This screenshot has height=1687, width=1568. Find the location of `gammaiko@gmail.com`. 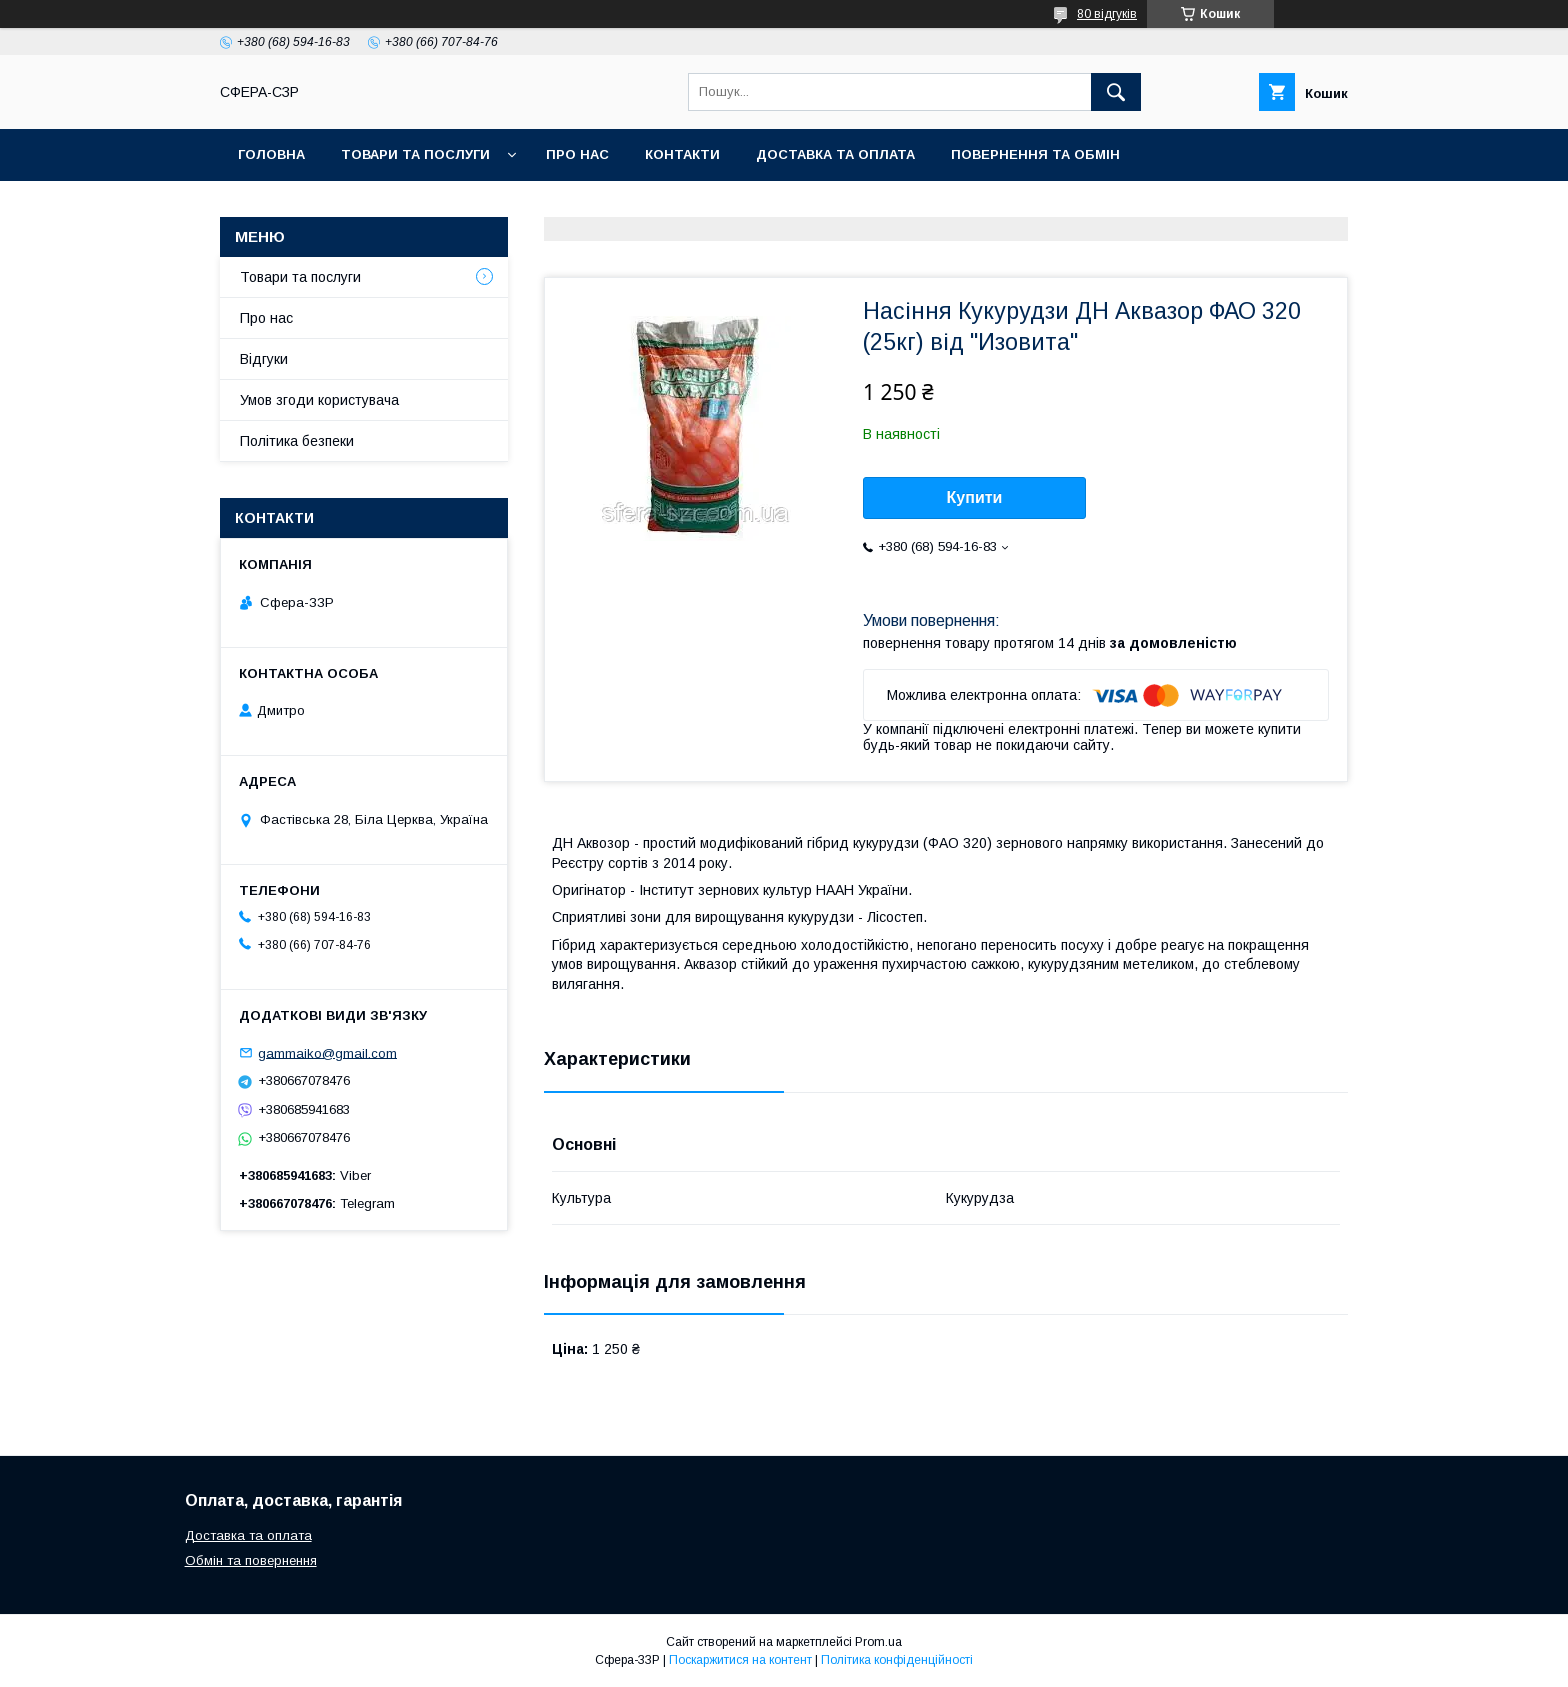

gammaiko@gmail.com is located at coordinates (327, 1052).